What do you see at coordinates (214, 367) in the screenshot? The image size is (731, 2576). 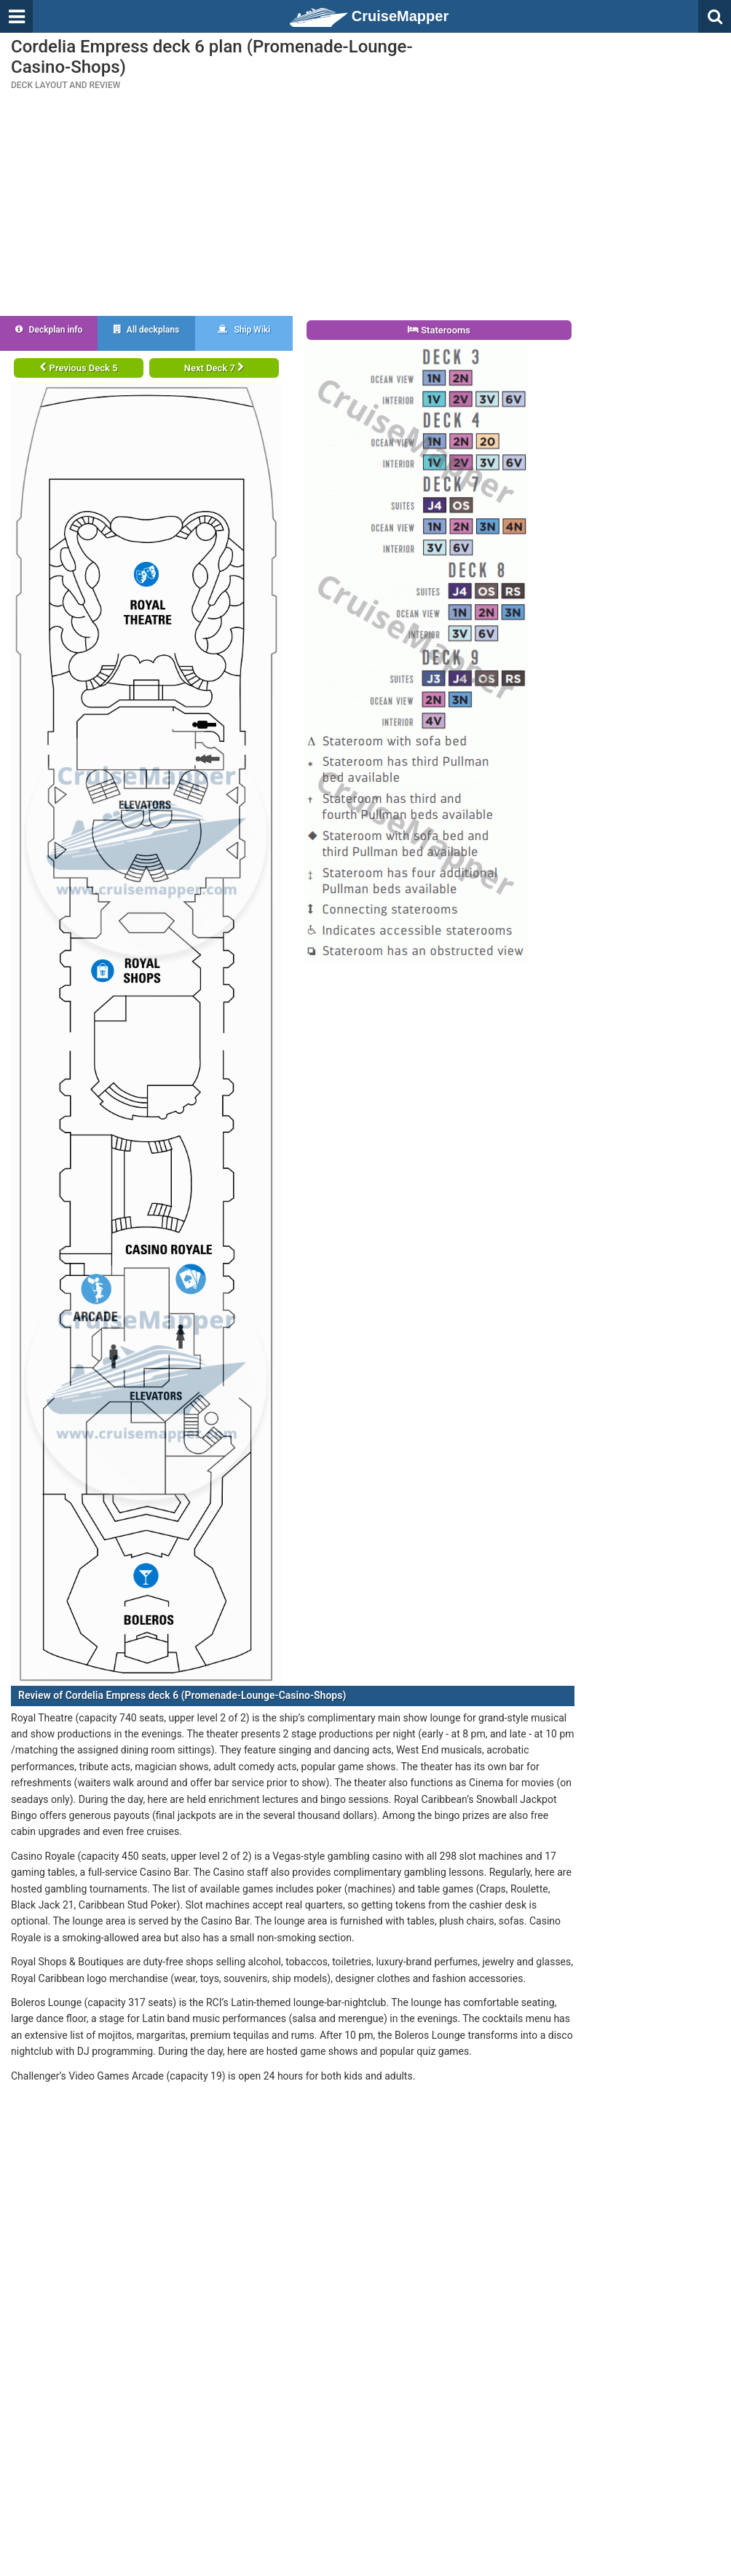 I see `Next Deck 7` at bounding box center [214, 367].